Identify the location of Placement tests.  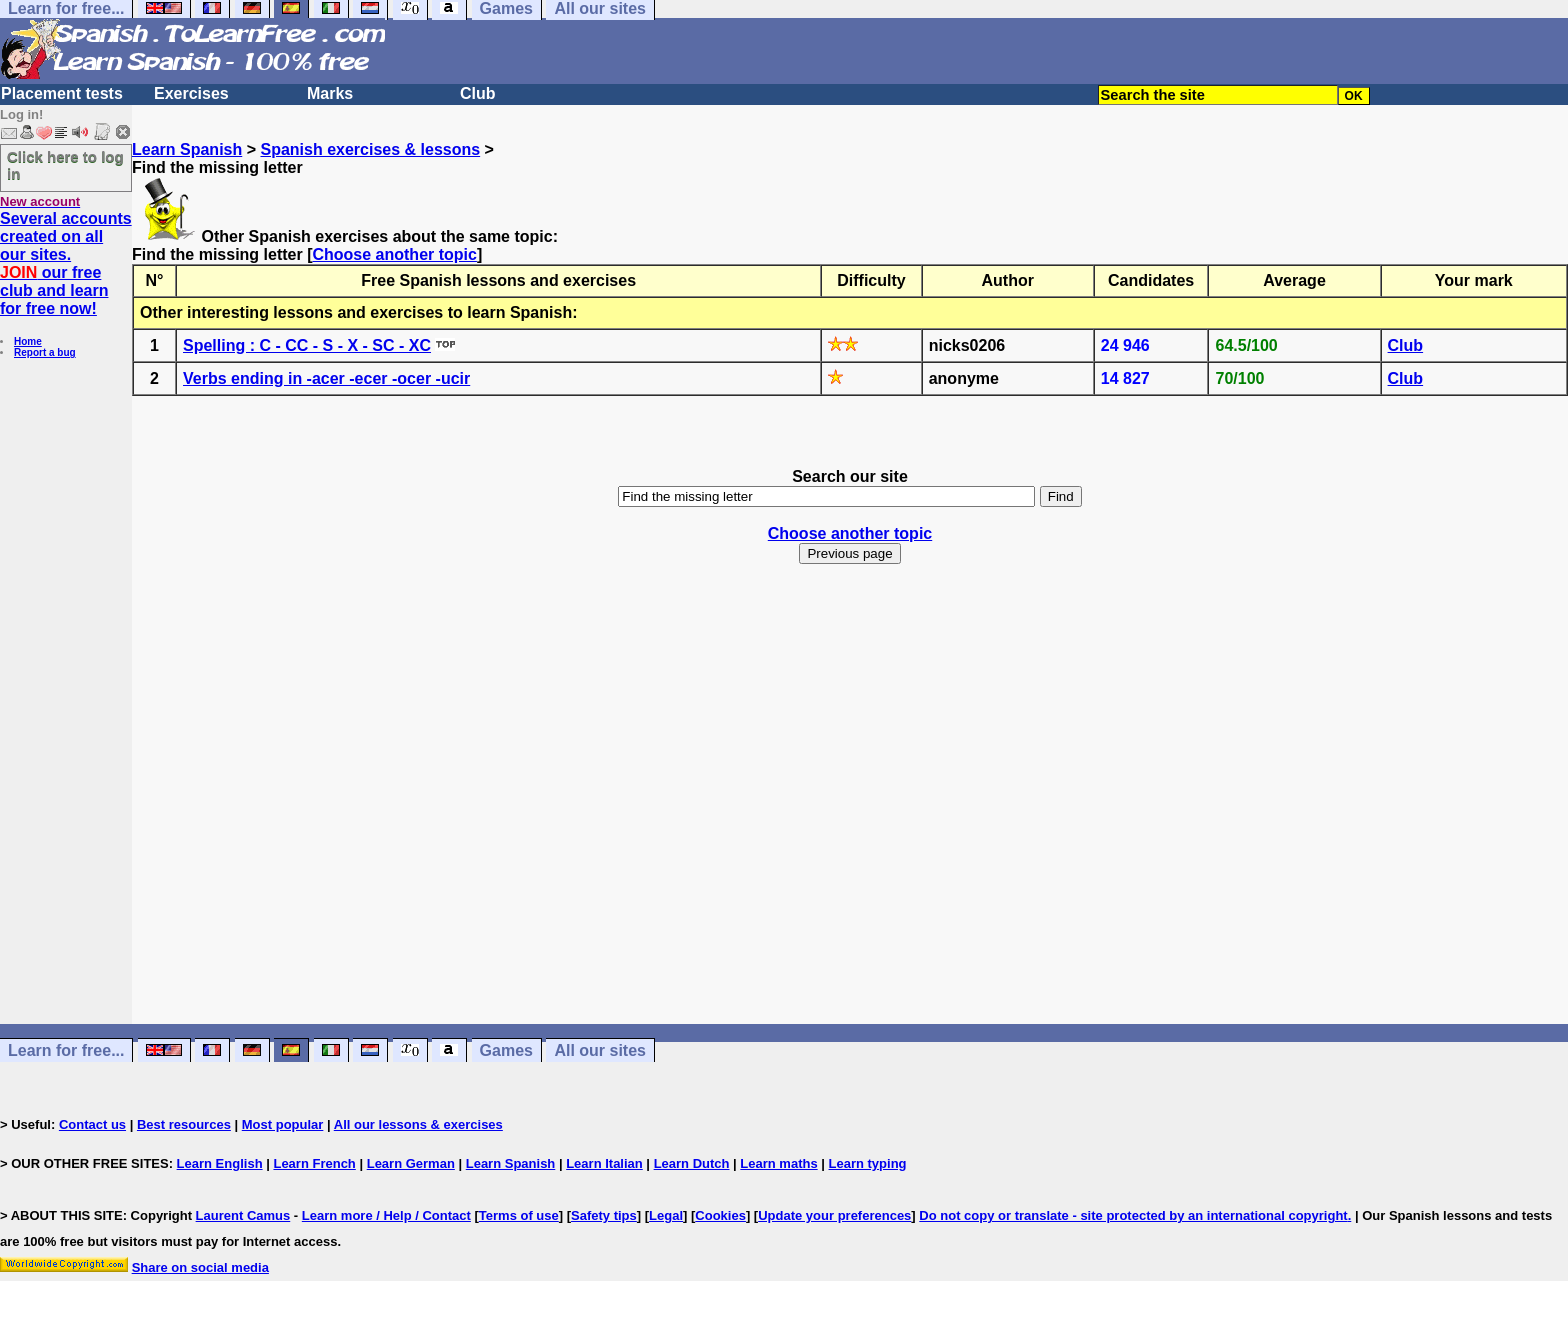
(62, 93).